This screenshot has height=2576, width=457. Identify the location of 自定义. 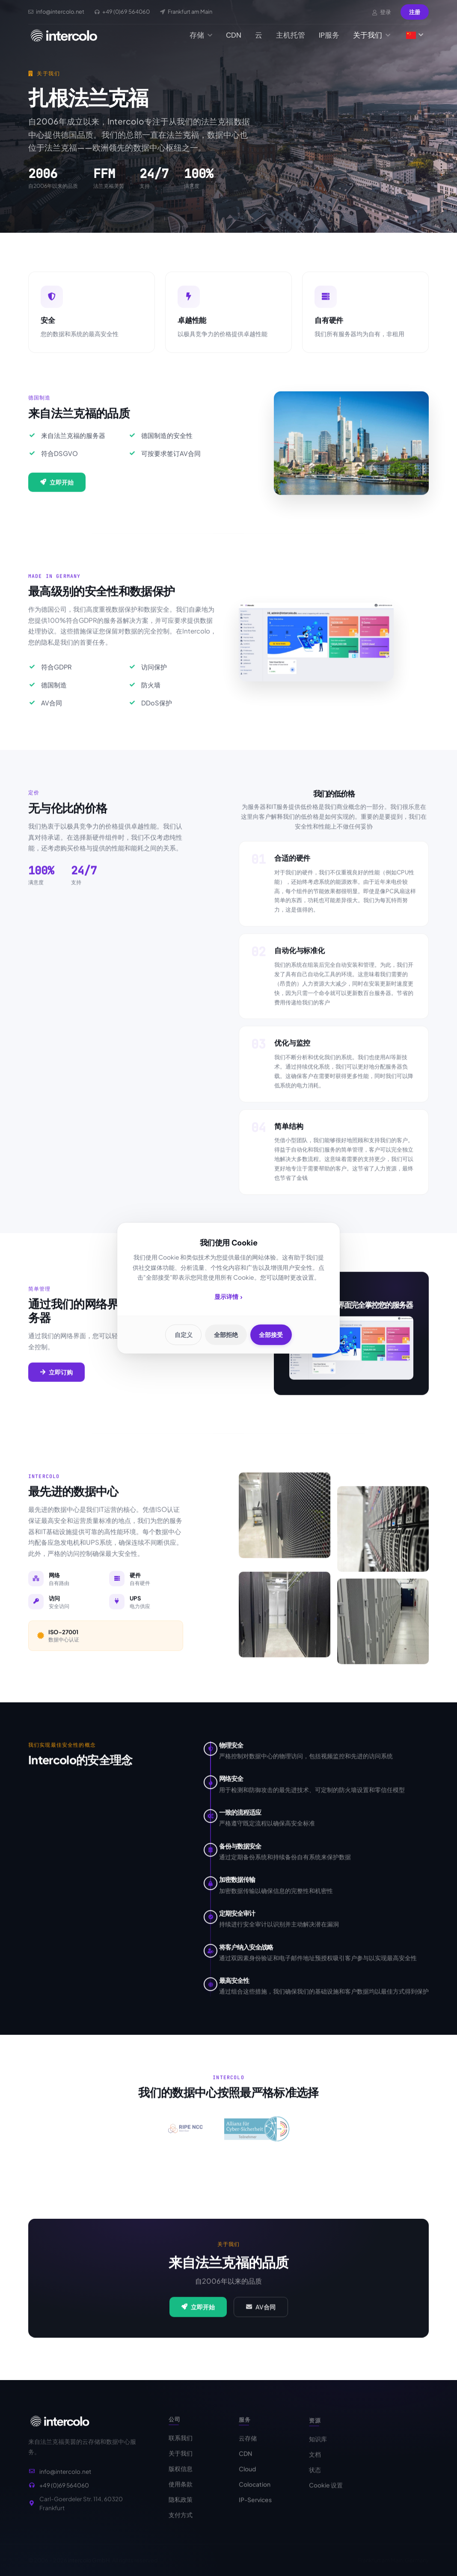
(181, 1334).